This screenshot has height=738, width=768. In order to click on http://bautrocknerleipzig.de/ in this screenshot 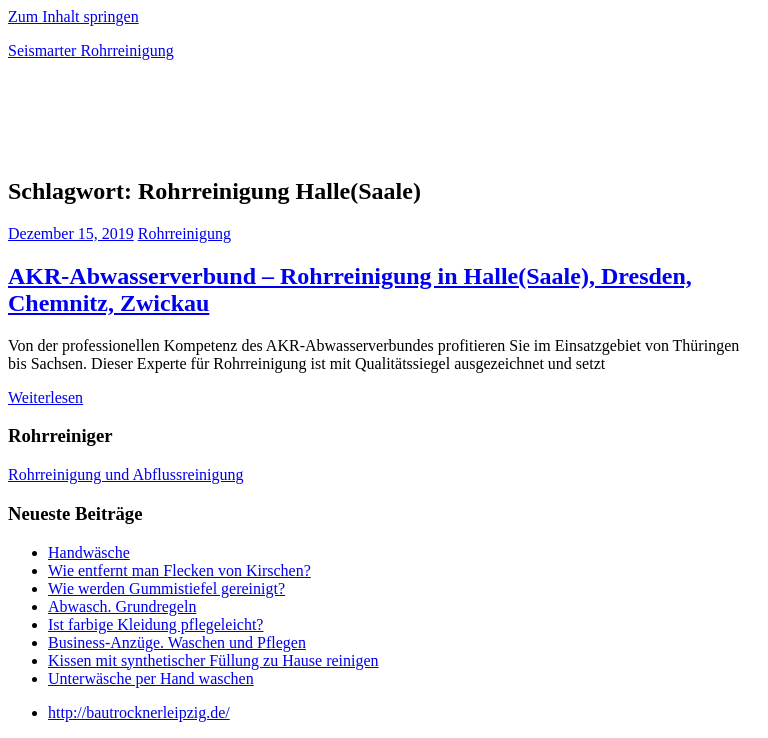, I will do `click(139, 712)`.